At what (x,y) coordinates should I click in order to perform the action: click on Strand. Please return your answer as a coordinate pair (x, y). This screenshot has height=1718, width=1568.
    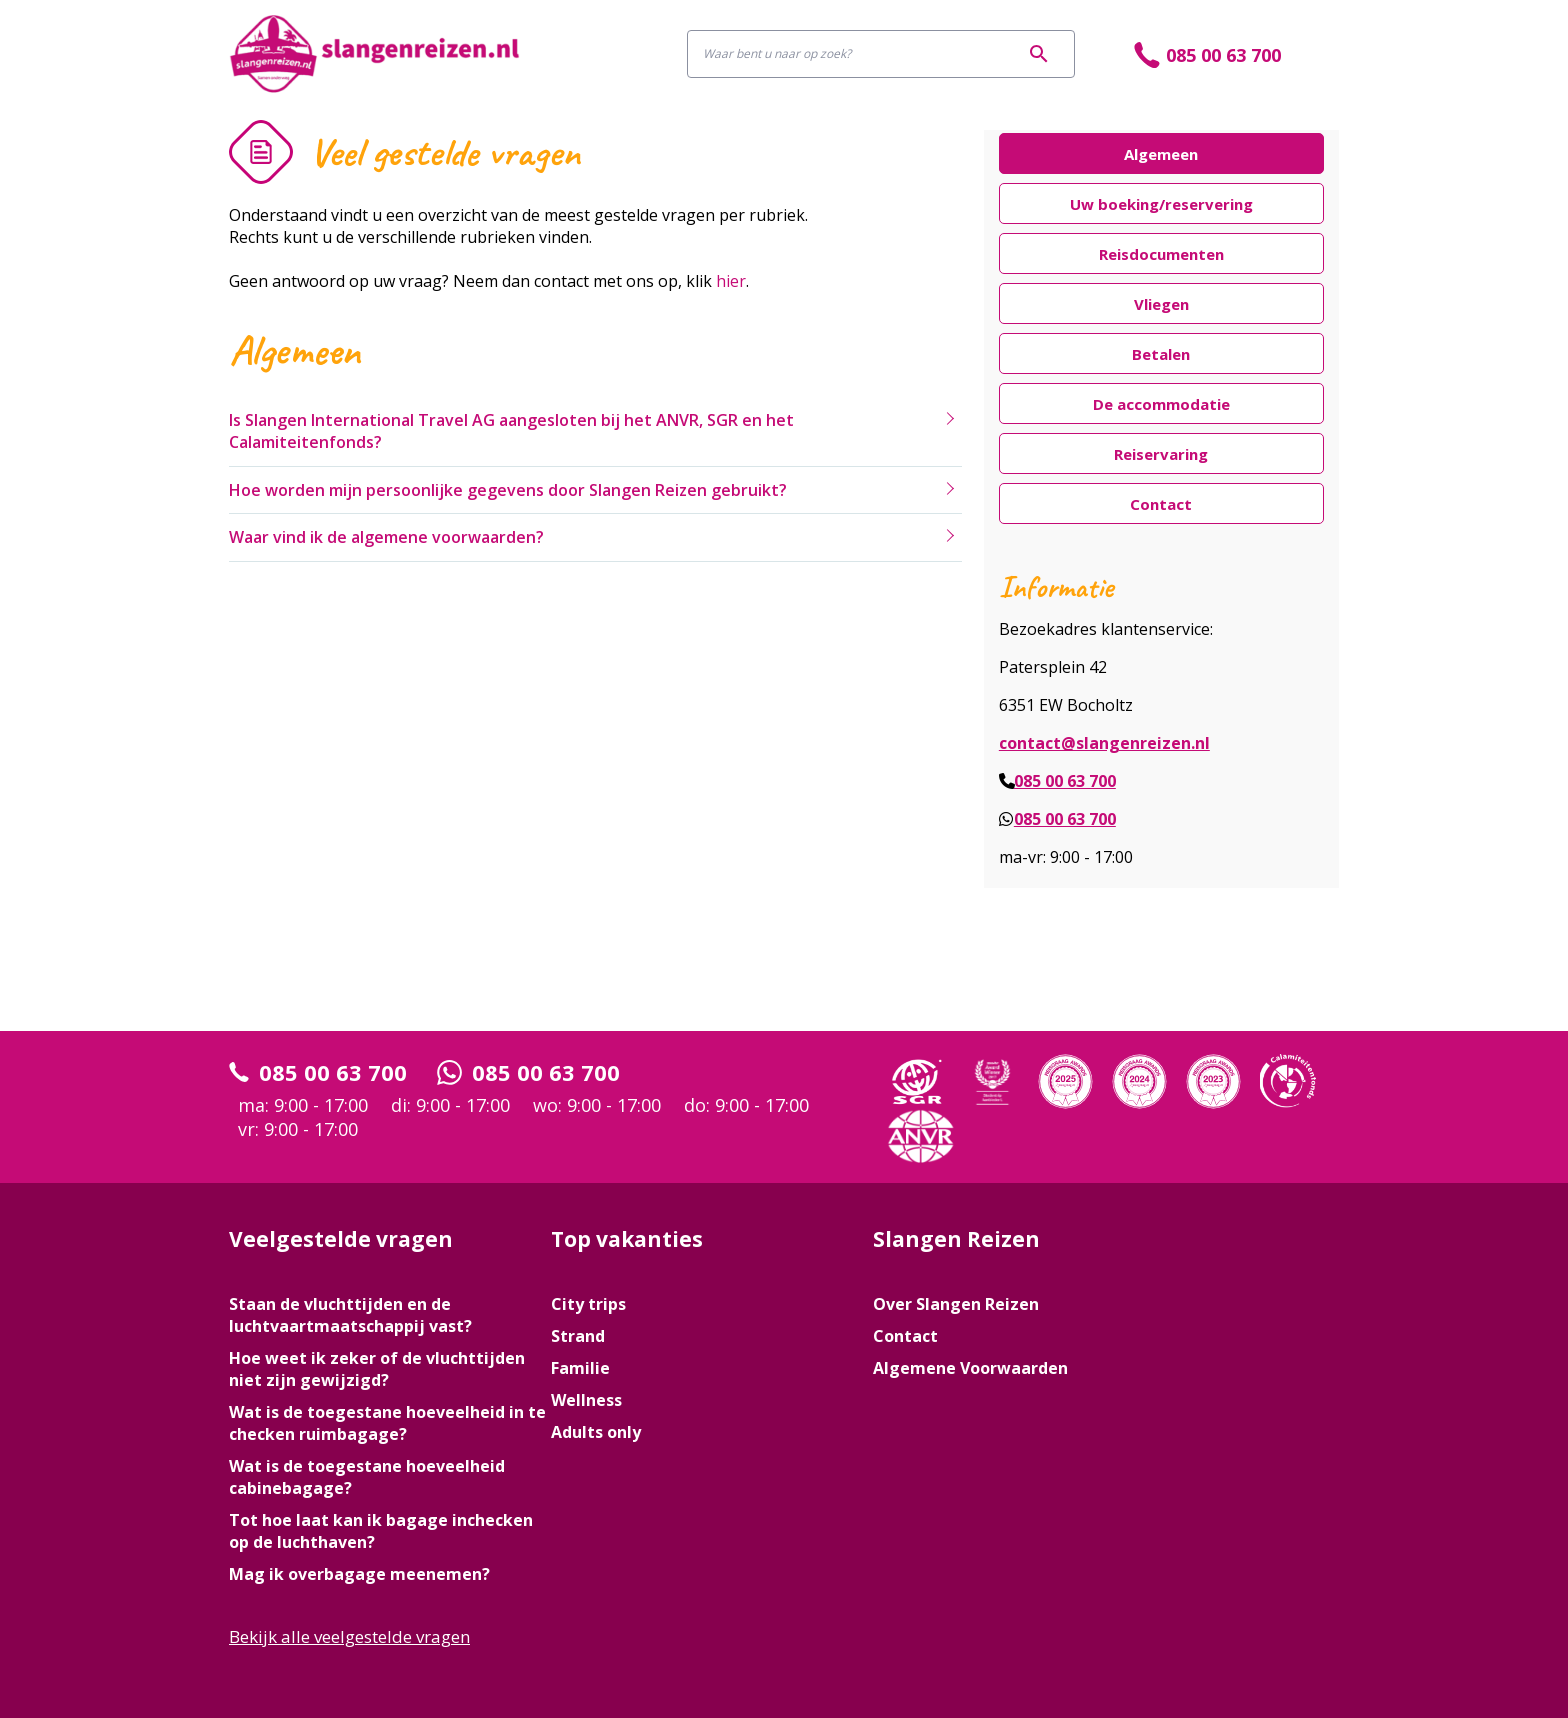
    Looking at the image, I should click on (578, 1336).